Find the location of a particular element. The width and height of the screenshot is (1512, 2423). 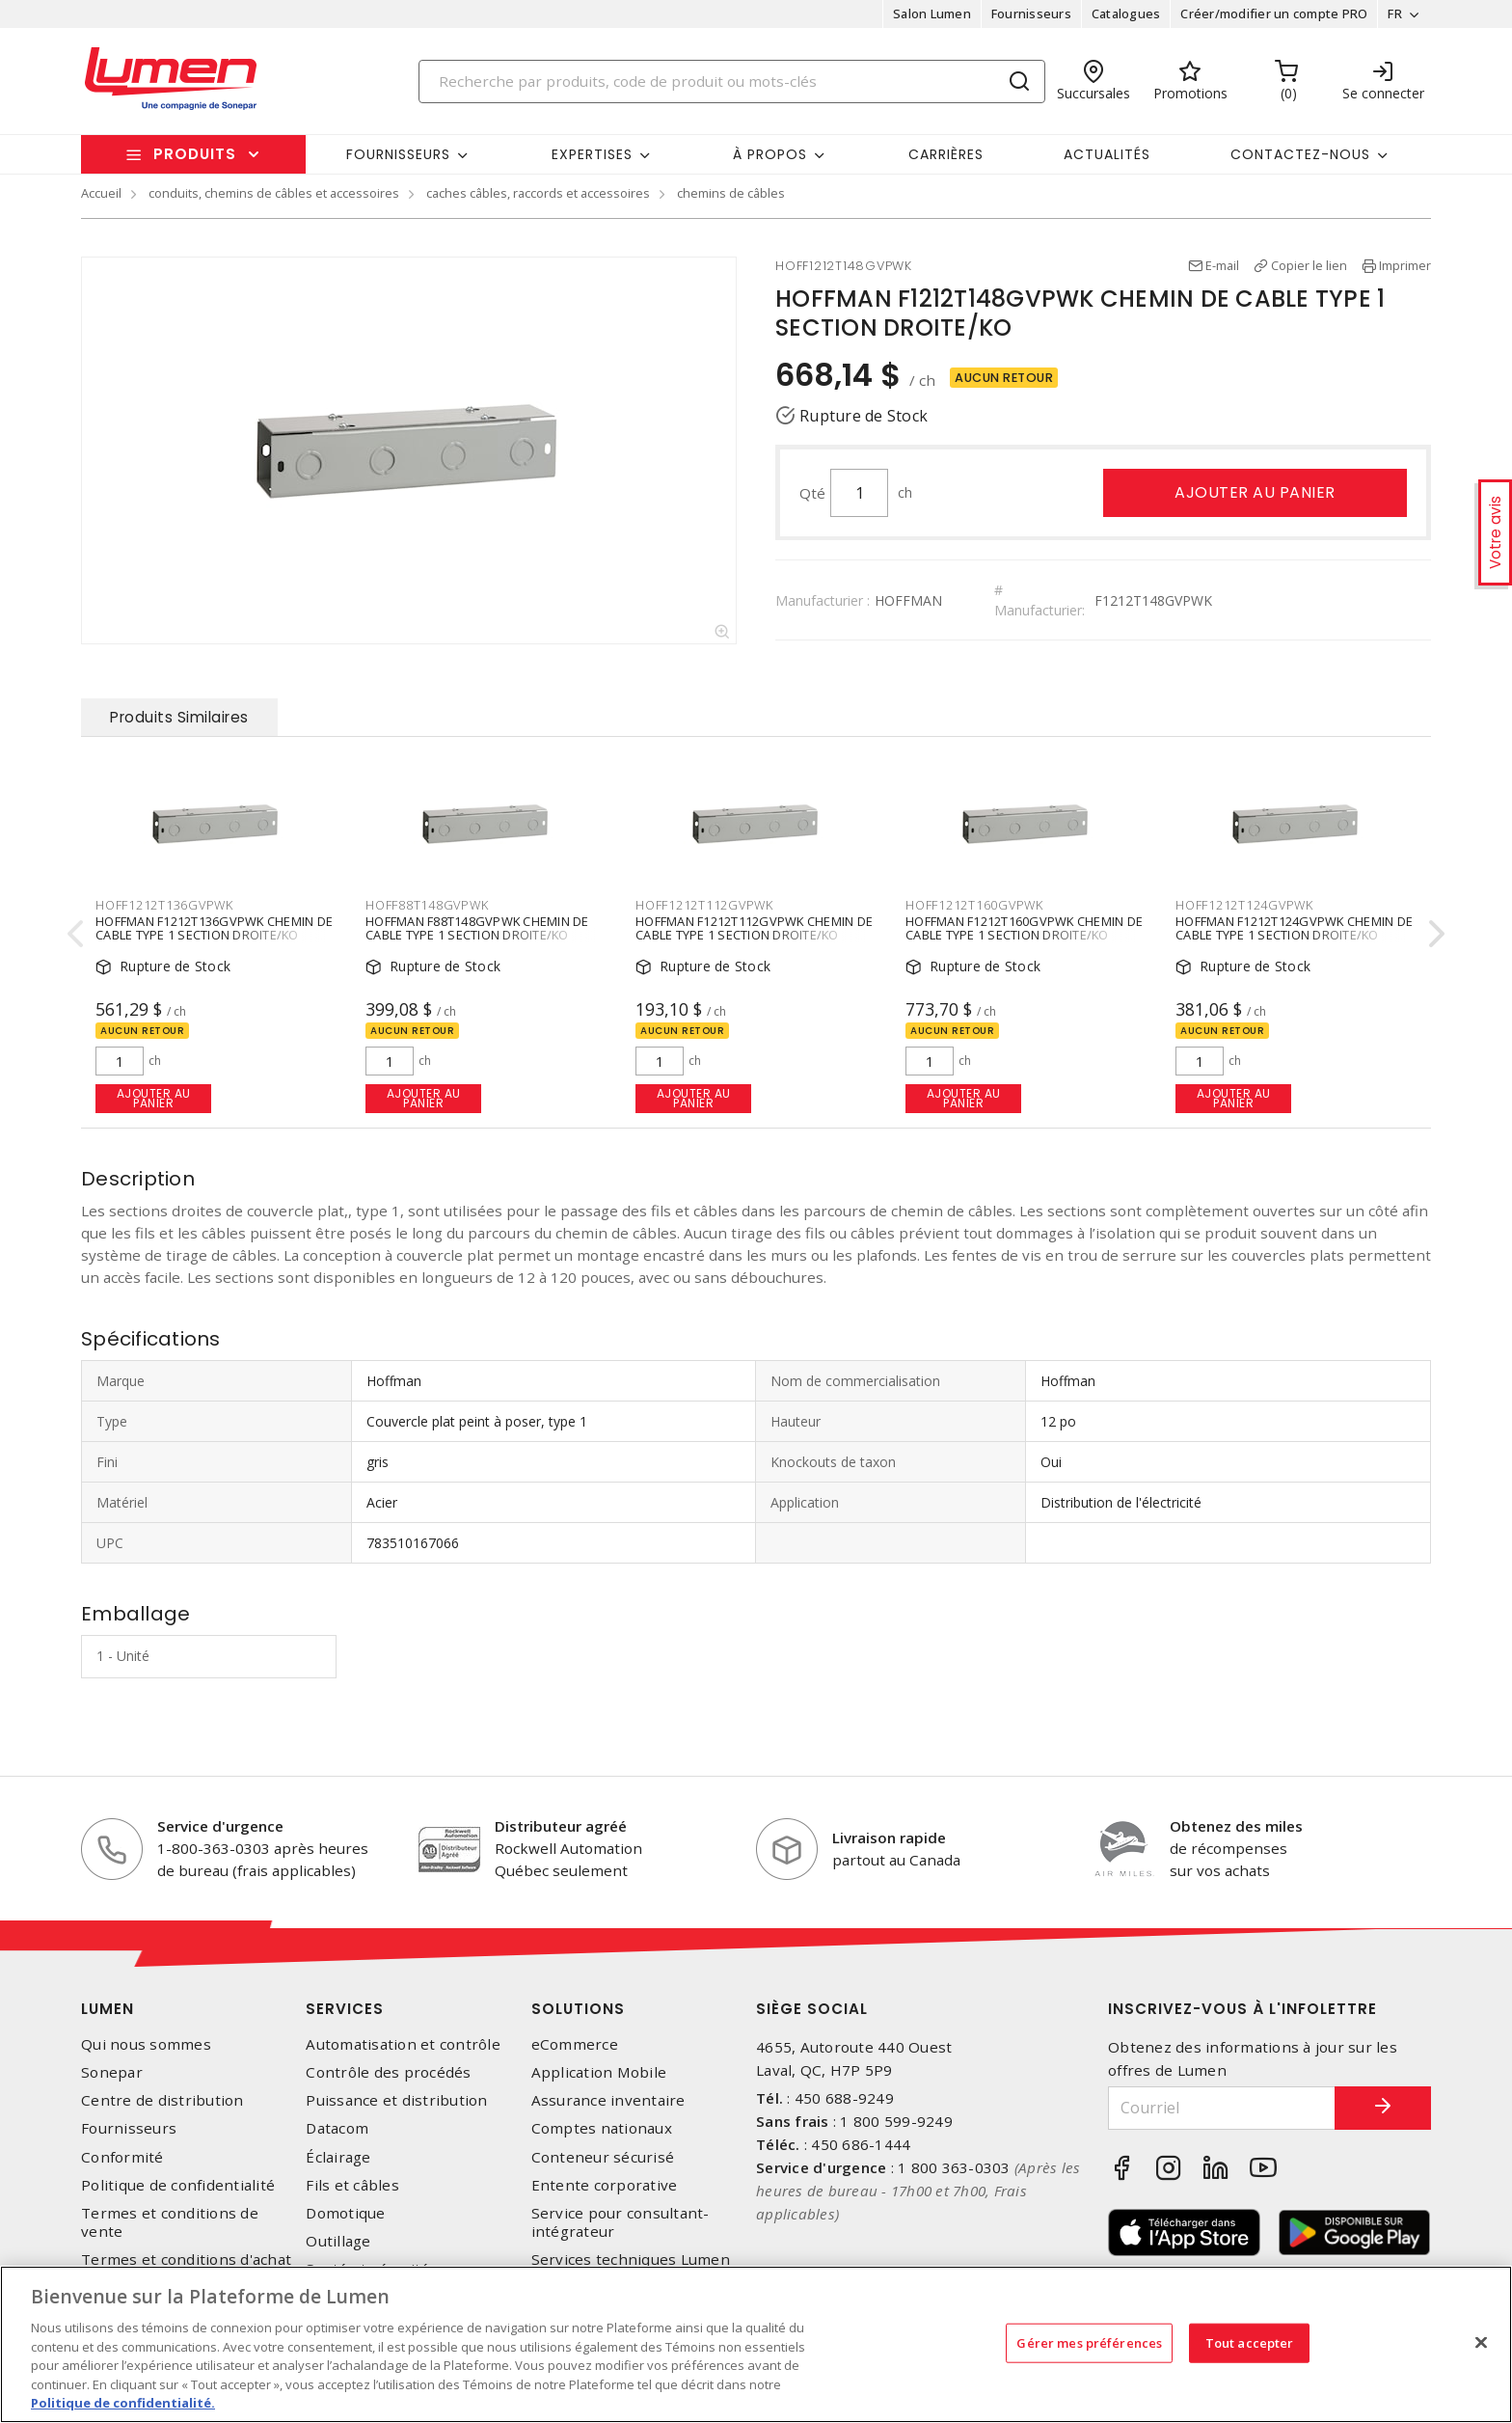

Lumen is located at coordinates (107, 2009).